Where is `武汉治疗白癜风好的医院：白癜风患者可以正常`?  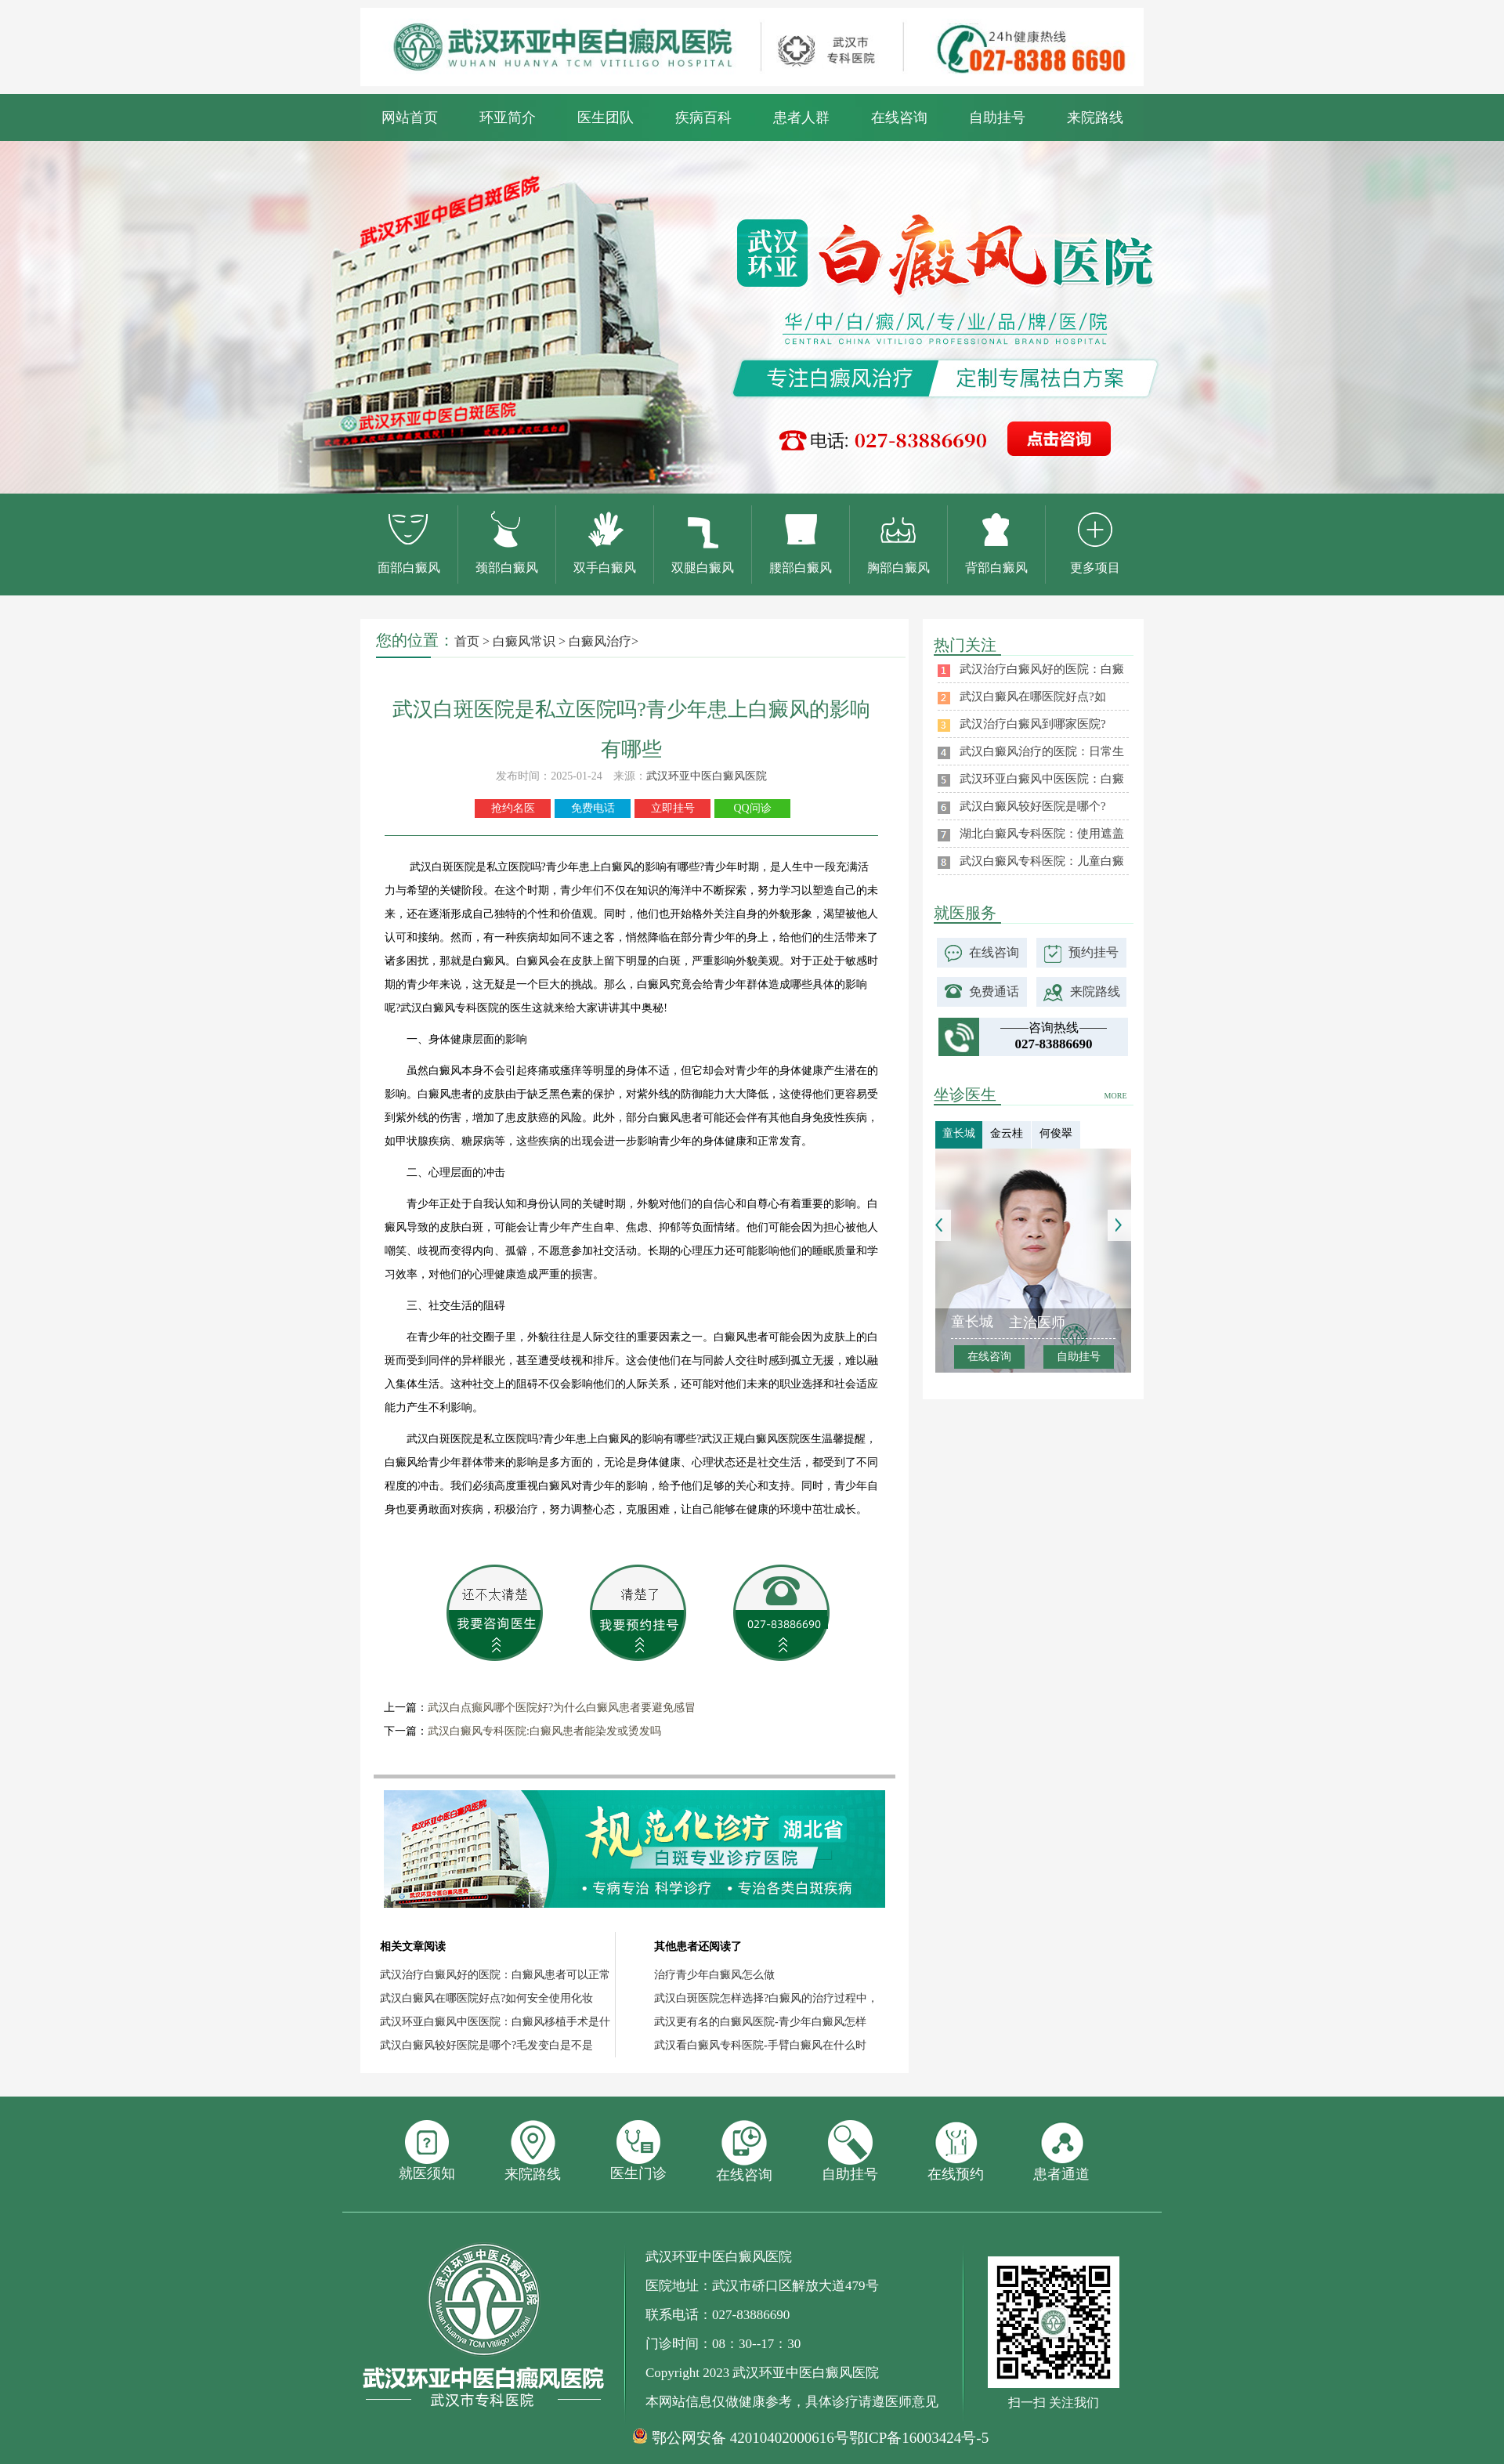 武汉治疗白癜风好的医院：白癜风患者可以正常 is located at coordinates (495, 1975).